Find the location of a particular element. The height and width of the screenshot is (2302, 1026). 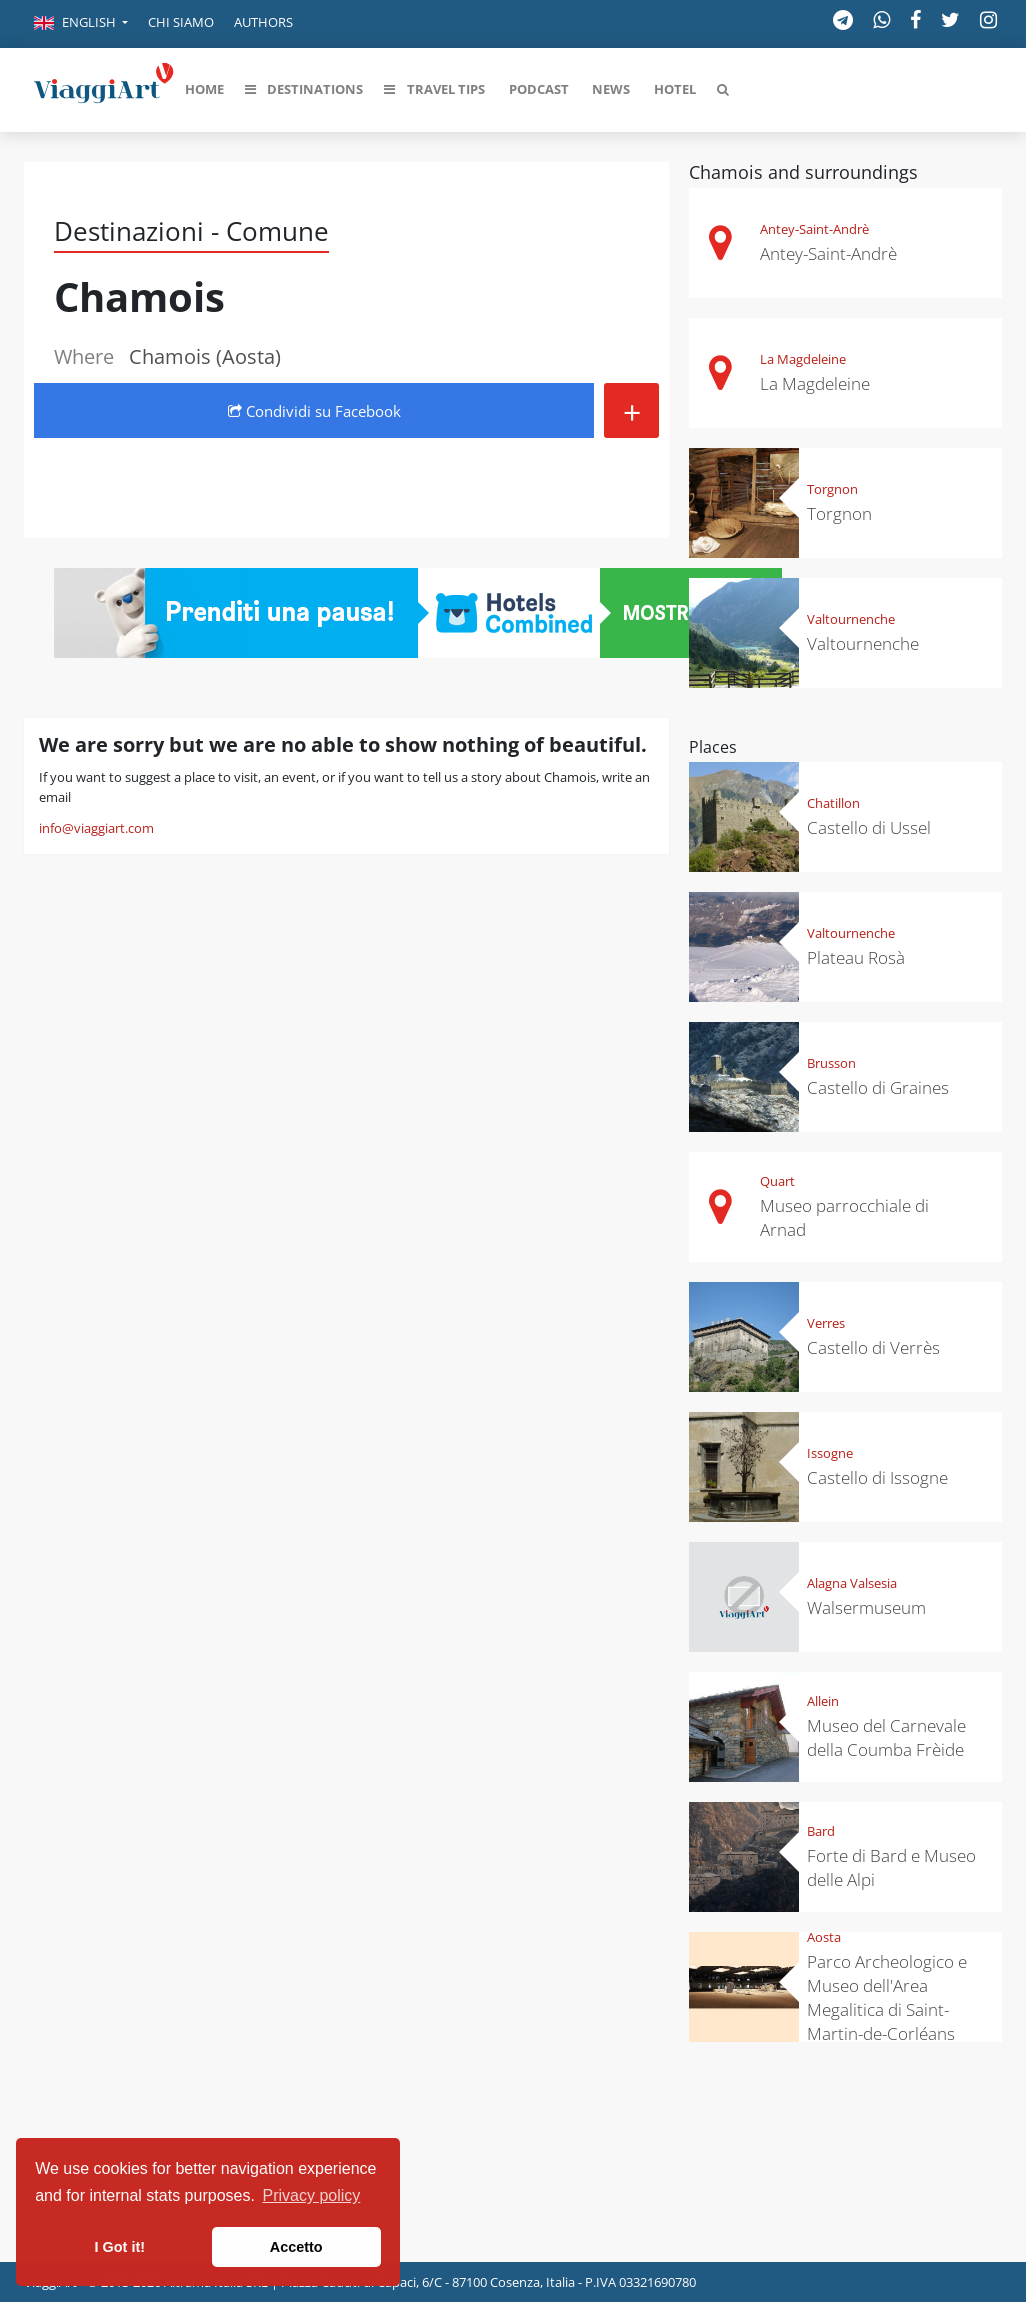

Valtournenche is located at coordinates (851, 619).